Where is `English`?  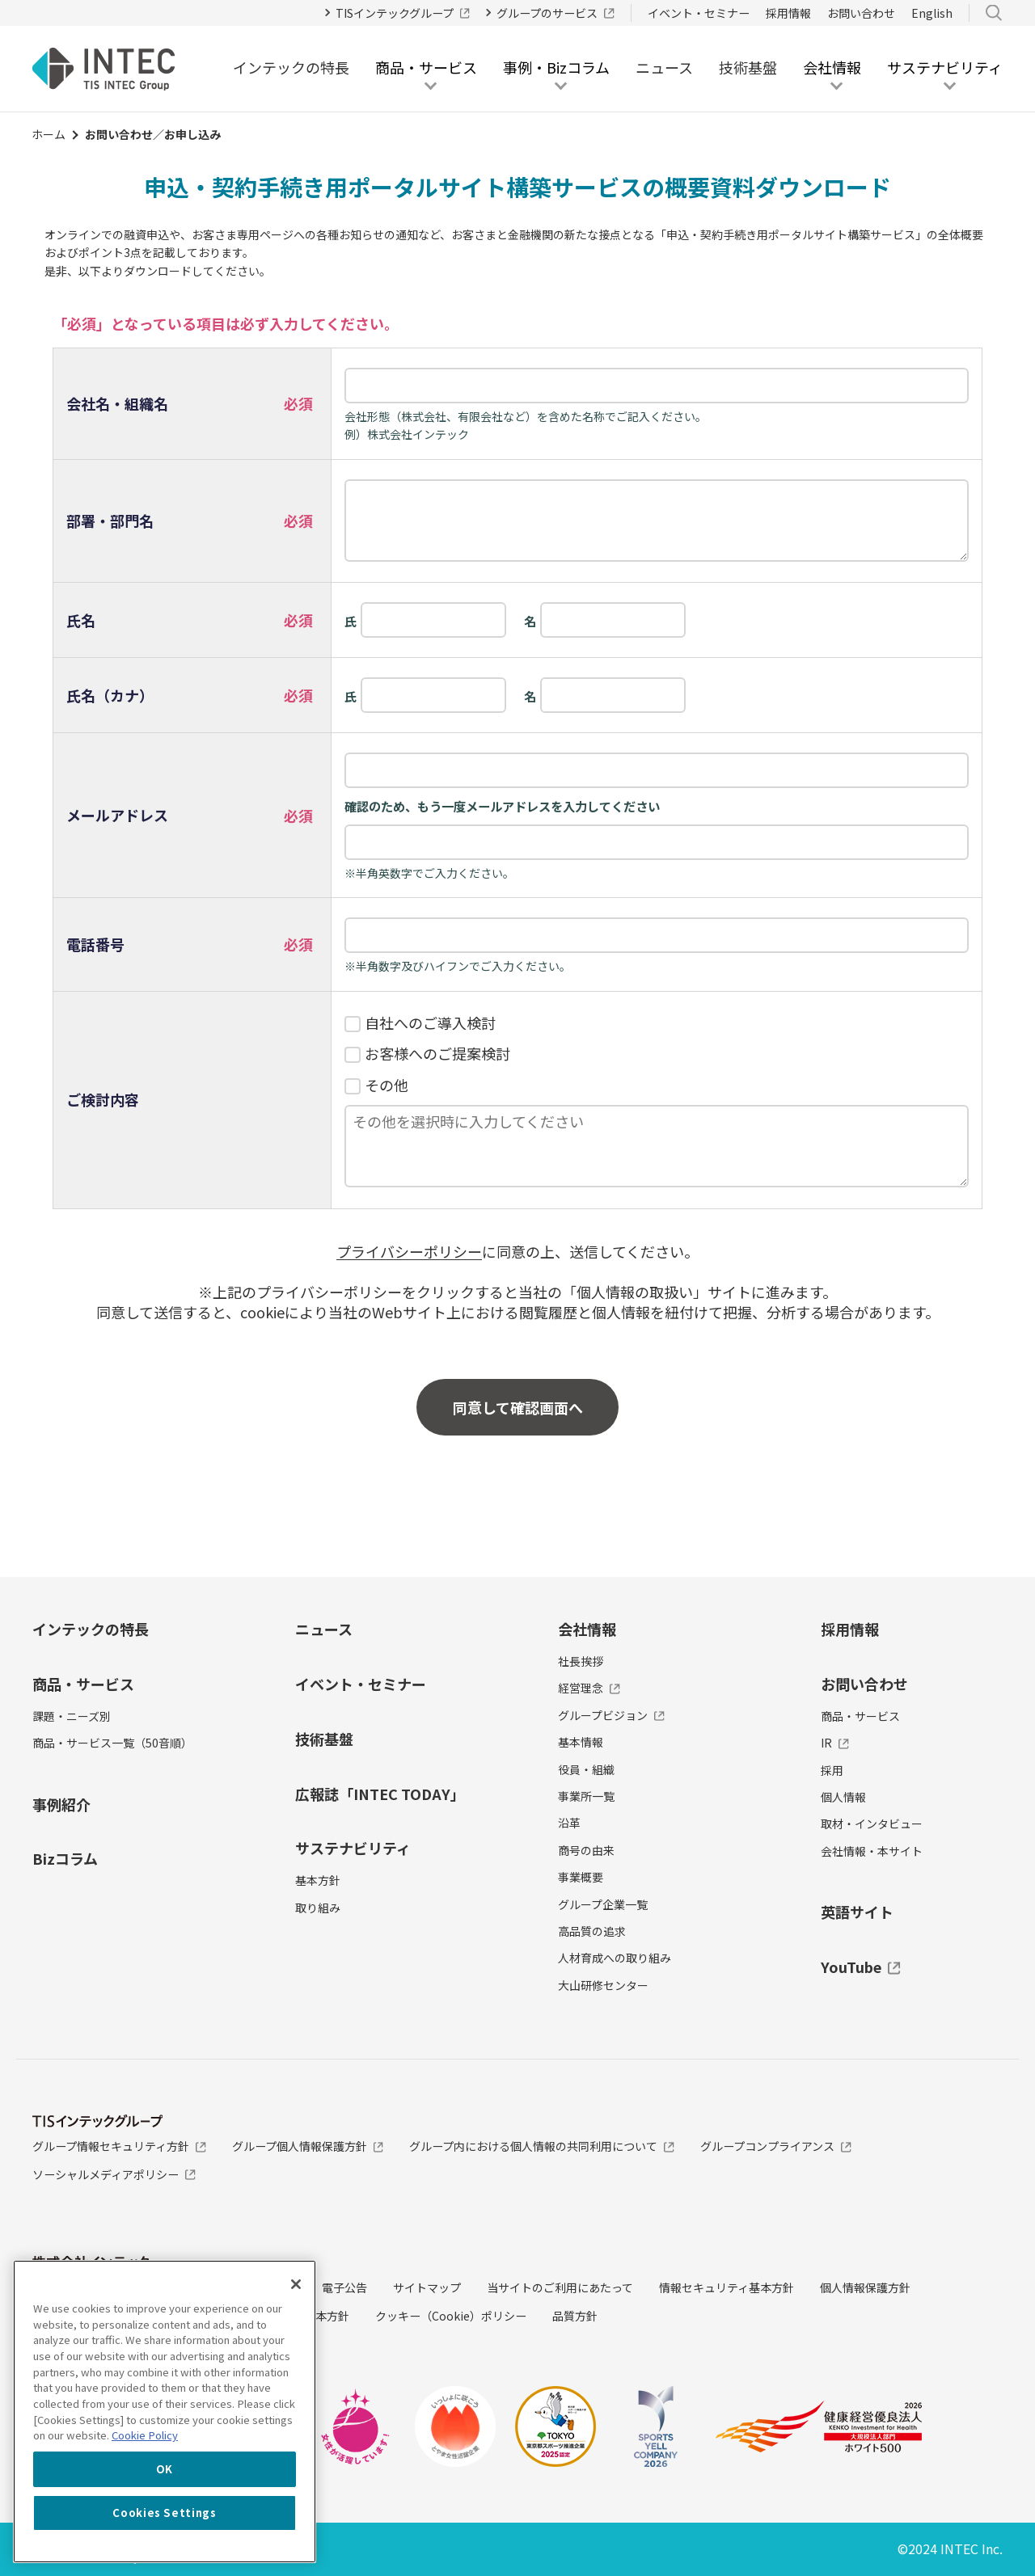 English is located at coordinates (932, 13).